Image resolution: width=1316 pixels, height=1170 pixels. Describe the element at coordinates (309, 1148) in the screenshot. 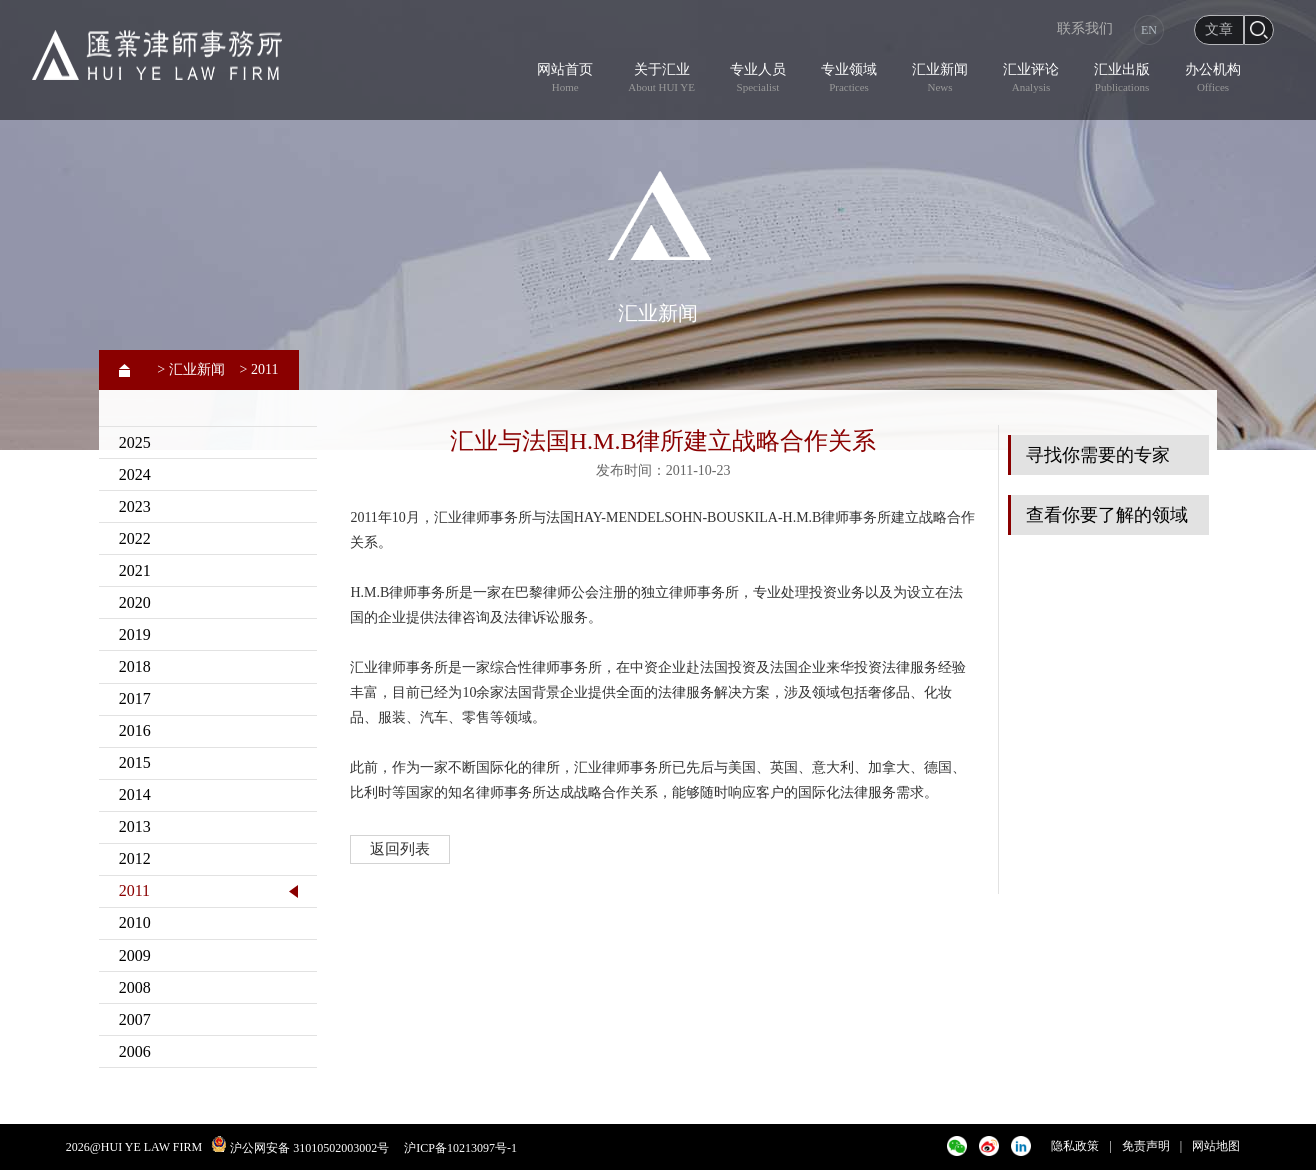

I see `沪公网安备 31010502003002号` at that location.